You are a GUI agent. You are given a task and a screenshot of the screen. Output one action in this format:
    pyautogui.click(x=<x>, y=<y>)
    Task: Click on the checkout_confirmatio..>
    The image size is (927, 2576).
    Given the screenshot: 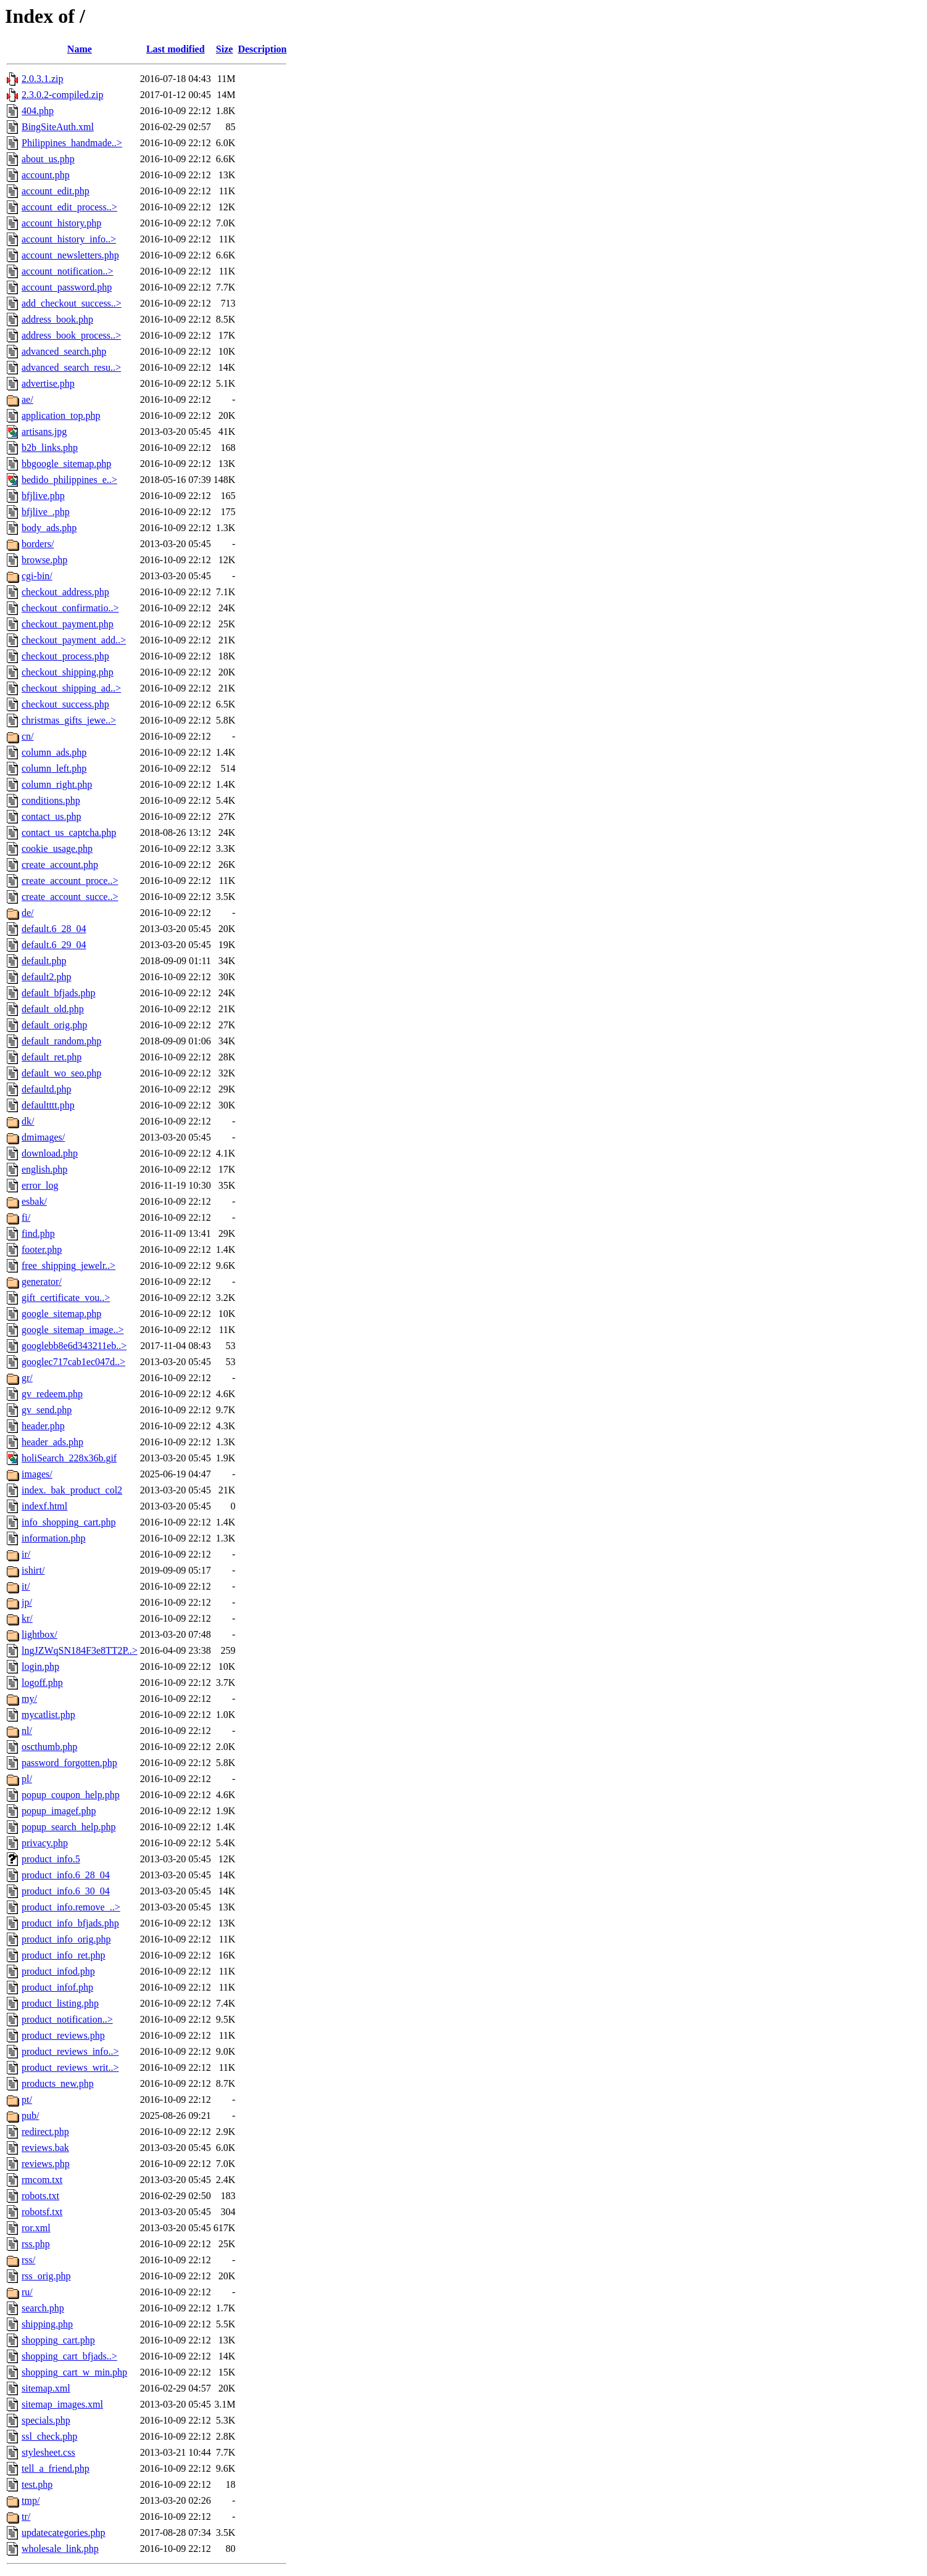 What is the action you would take?
    pyautogui.click(x=70, y=608)
    